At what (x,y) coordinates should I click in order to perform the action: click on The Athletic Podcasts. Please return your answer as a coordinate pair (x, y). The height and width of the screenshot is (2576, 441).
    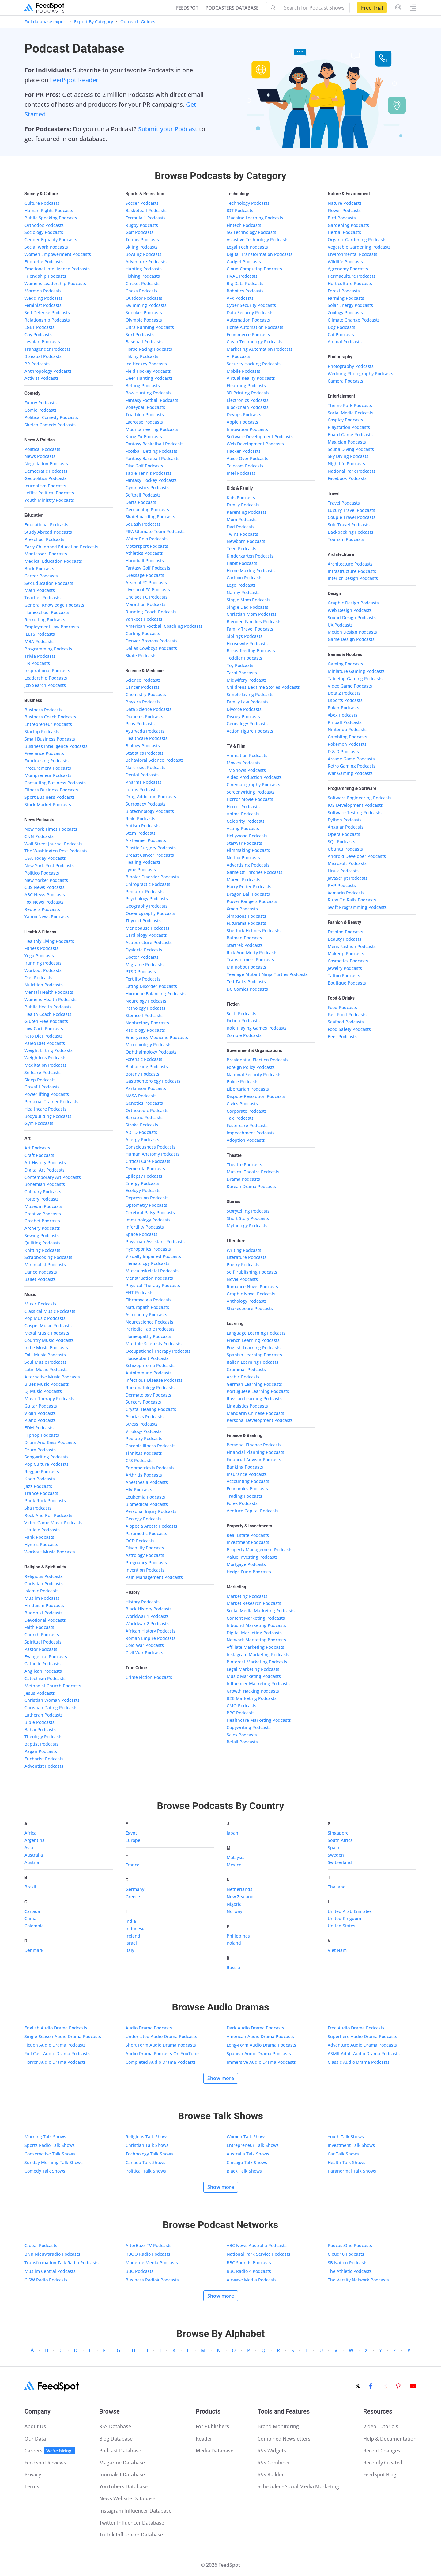
    Looking at the image, I should click on (350, 2271).